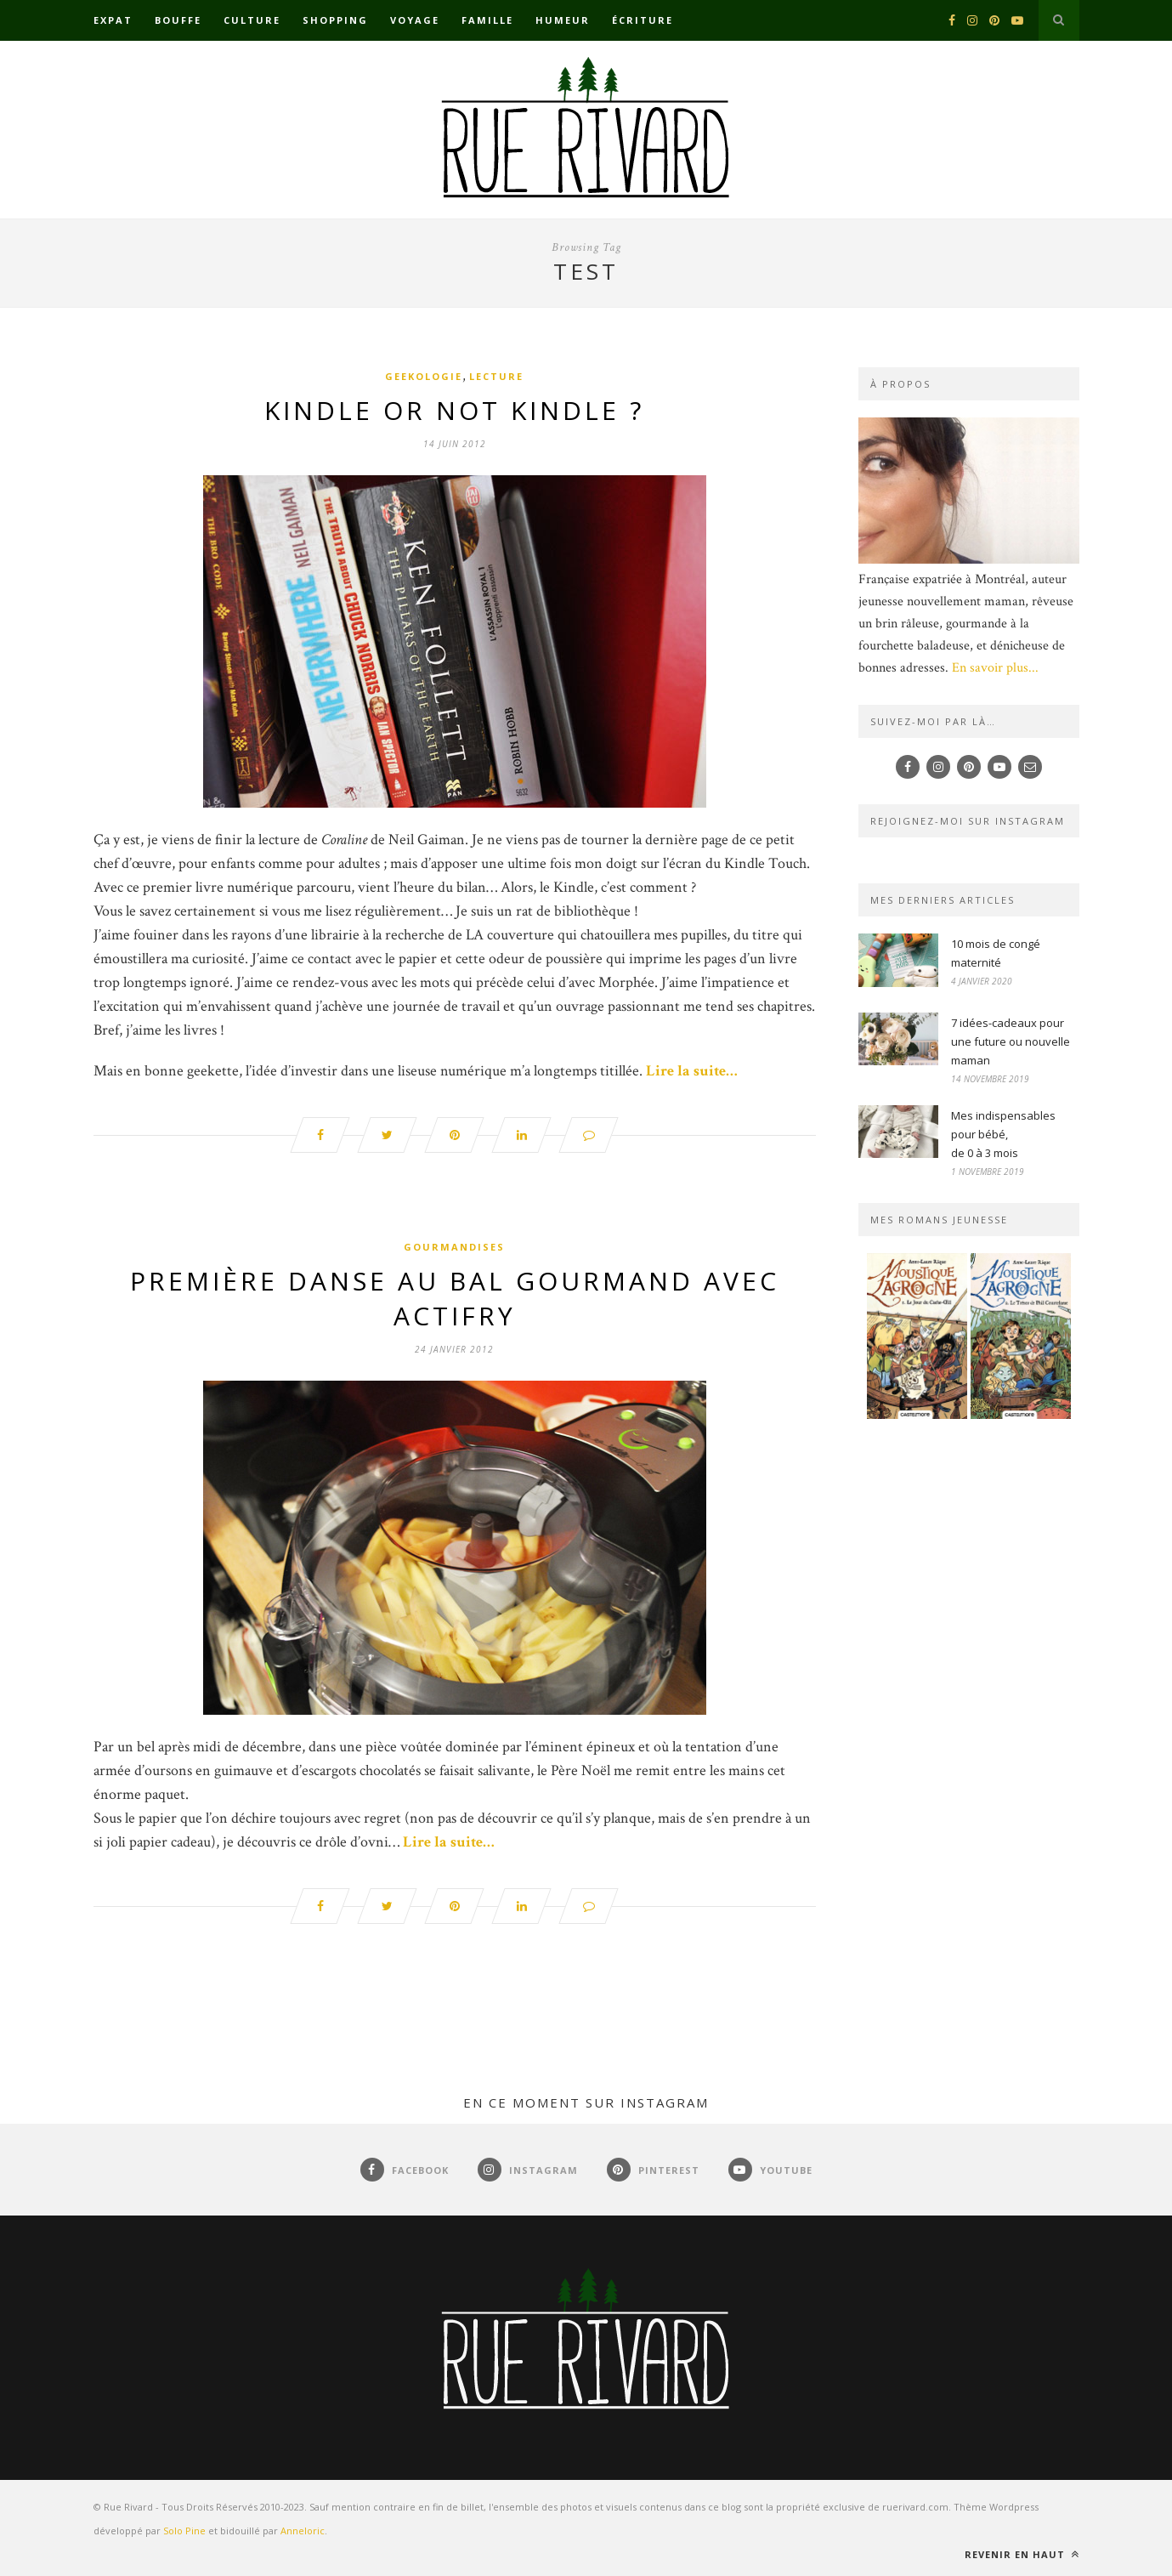 This screenshot has height=2576, width=1172. I want to click on Lecture, so click(496, 376).